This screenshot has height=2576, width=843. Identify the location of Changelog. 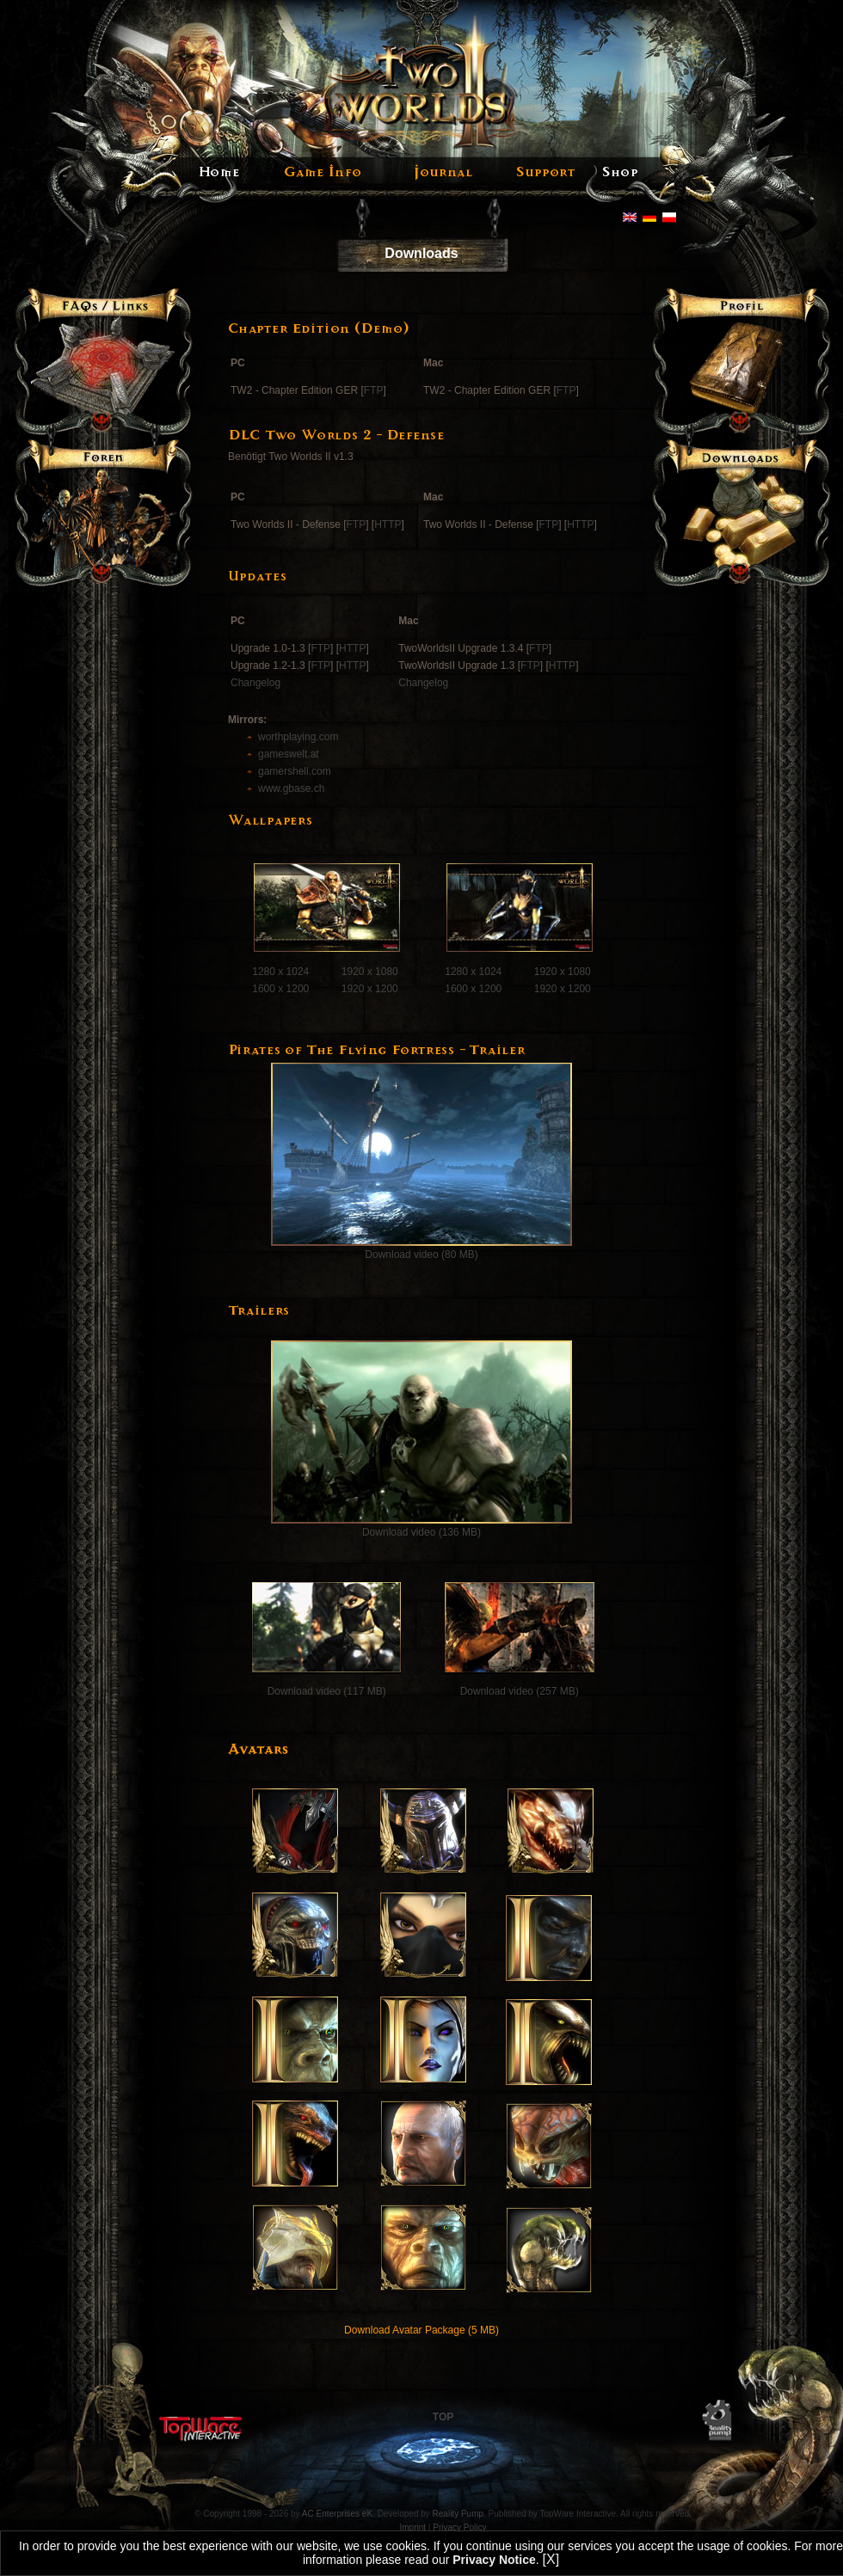
(255, 683).